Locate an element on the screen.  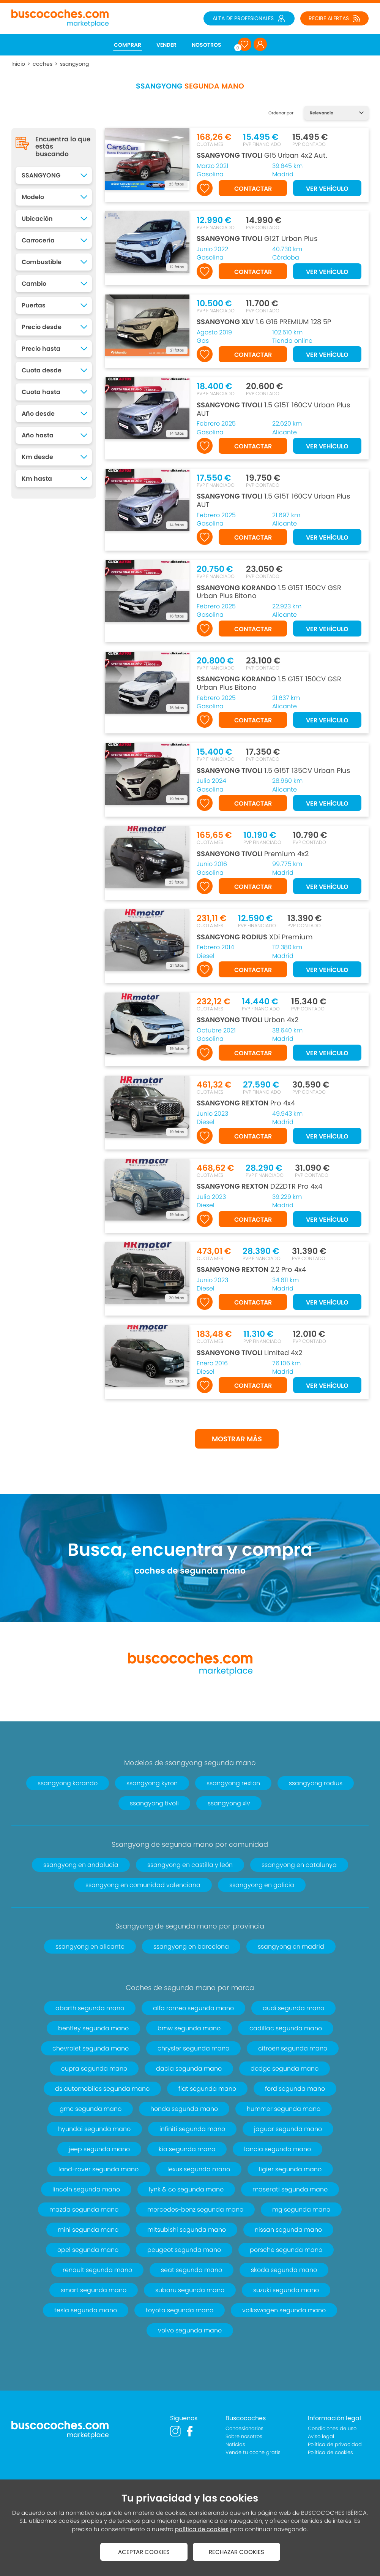
opel segunda mano is located at coordinates (87, 2249).